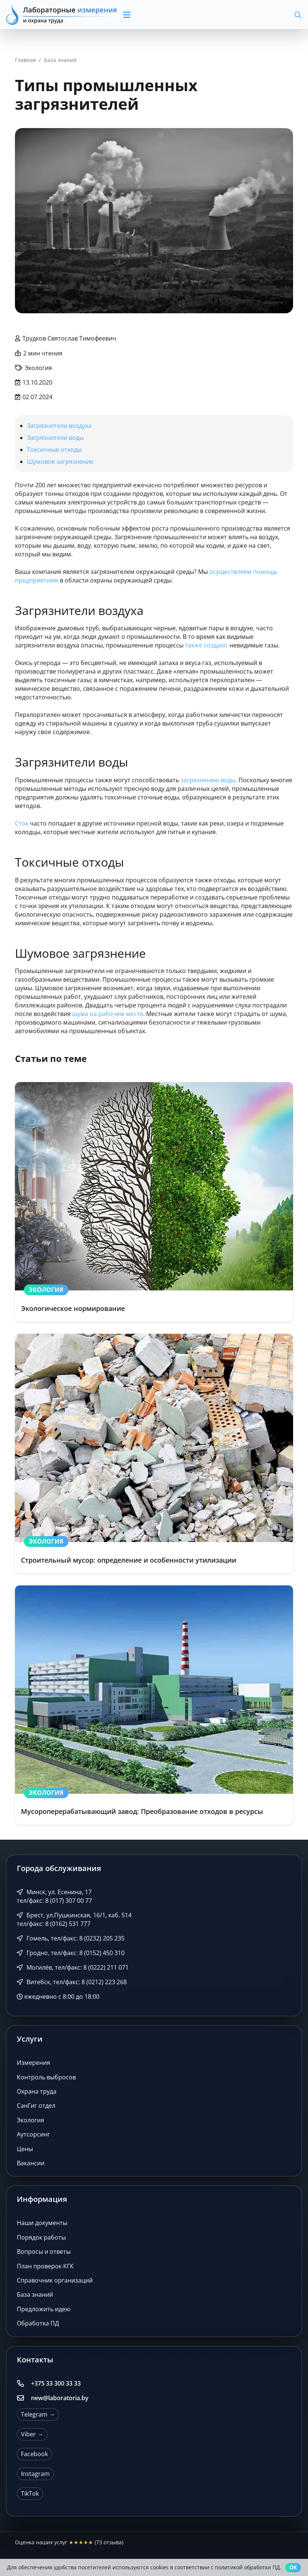 The width and height of the screenshot is (308, 2576). What do you see at coordinates (35, 2474) in the screenshot?
I see `Instagram` at bounding box center [35, 2474].